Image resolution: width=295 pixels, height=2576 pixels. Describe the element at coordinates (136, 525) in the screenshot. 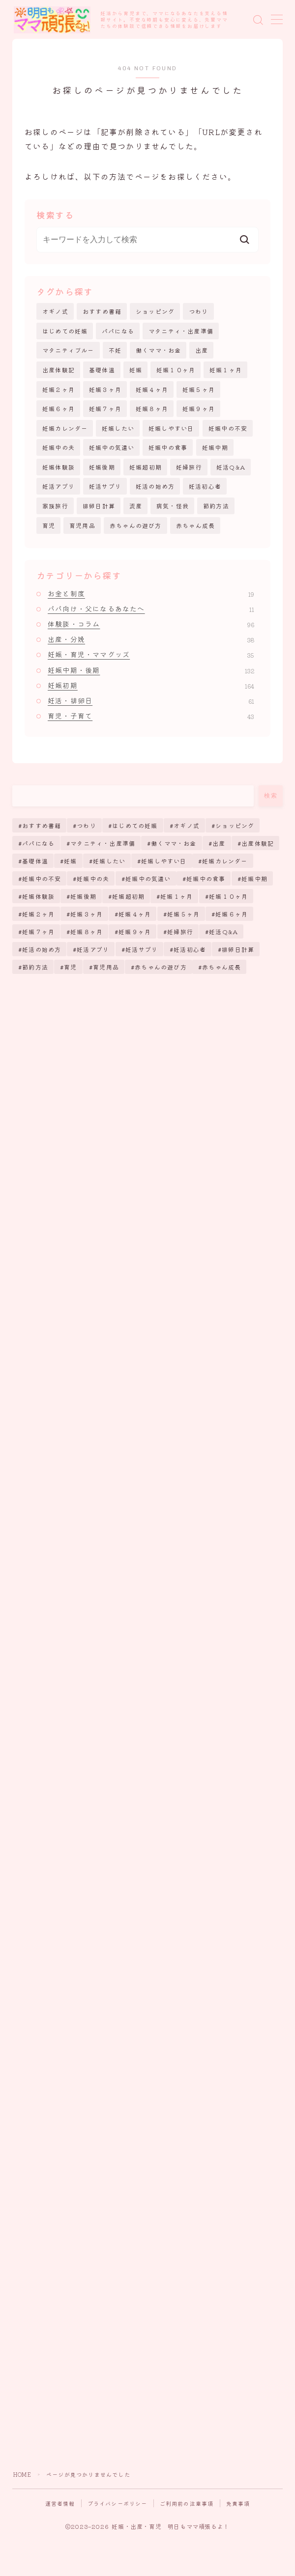

I see `赤ちゃんの遊び方` at that location.